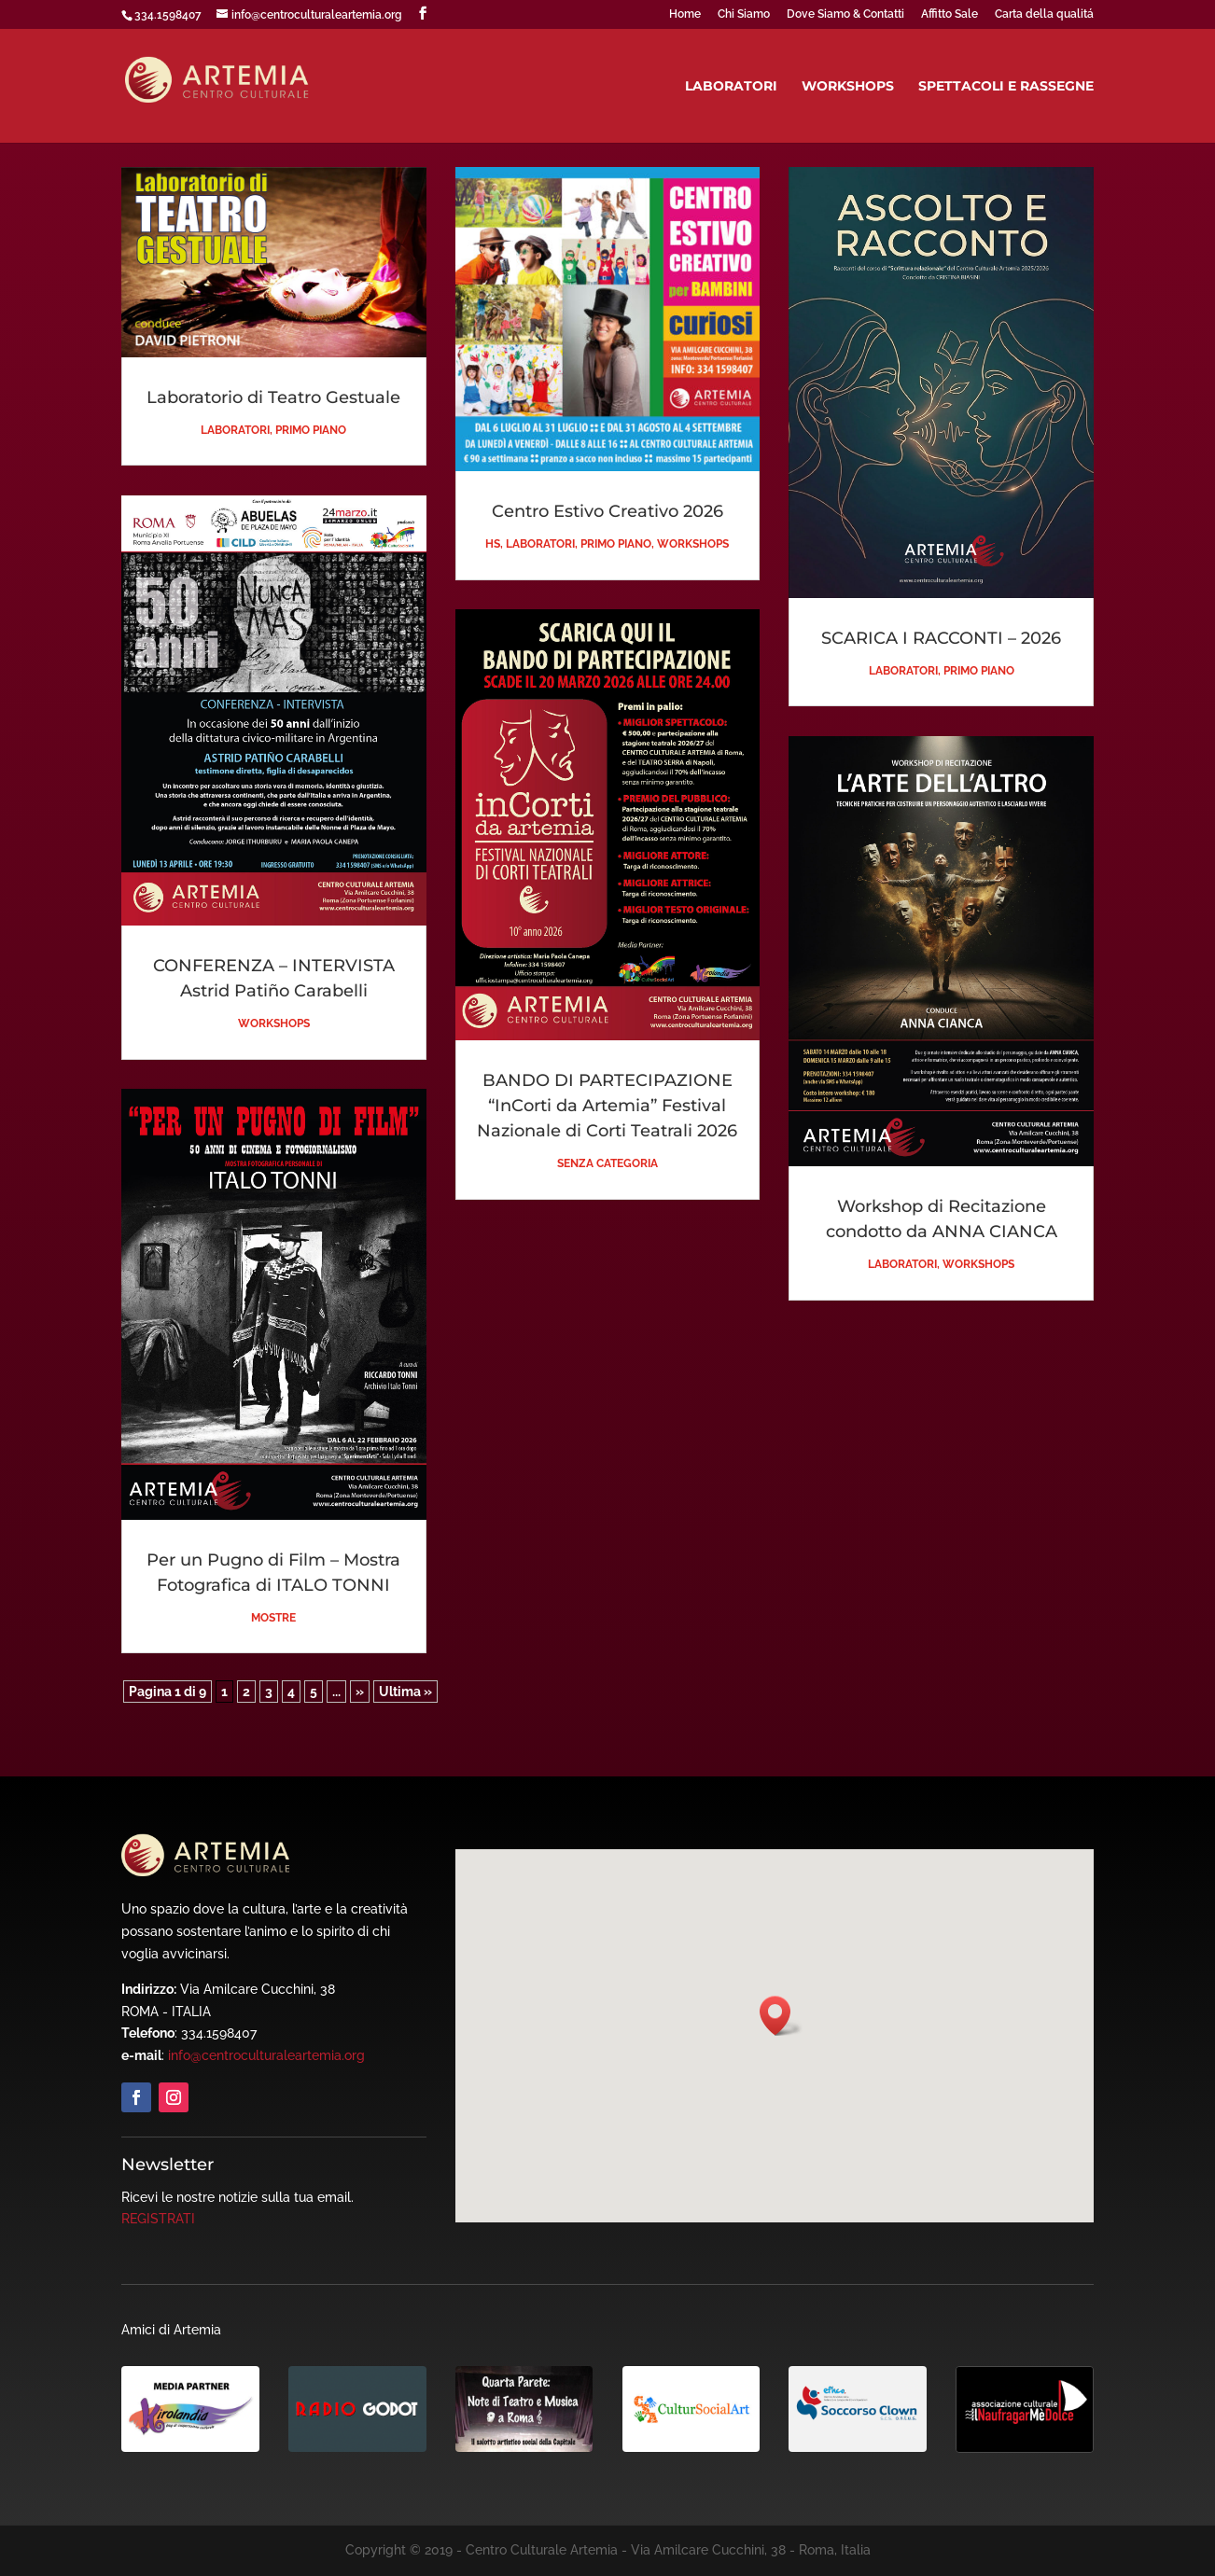  I want to click on Chi Siamo, so click(744, 14).